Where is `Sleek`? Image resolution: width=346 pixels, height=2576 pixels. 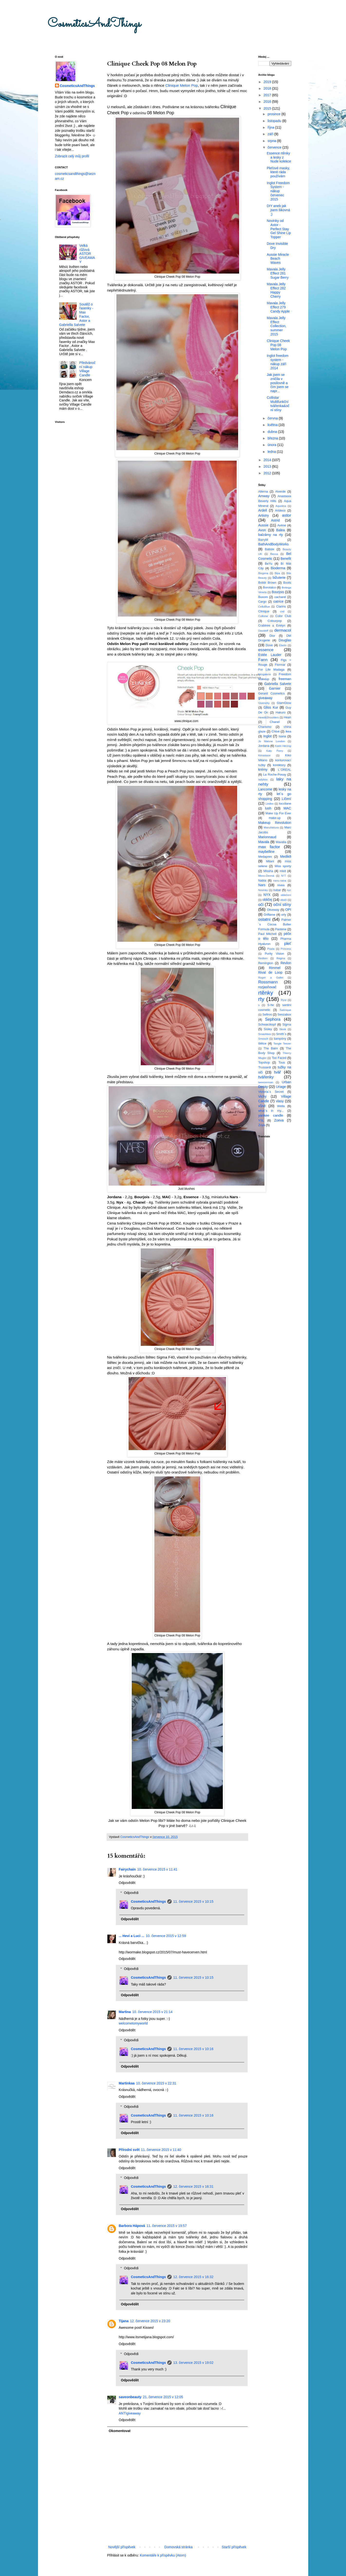 Sleek is located at coordinates (282, 1029).